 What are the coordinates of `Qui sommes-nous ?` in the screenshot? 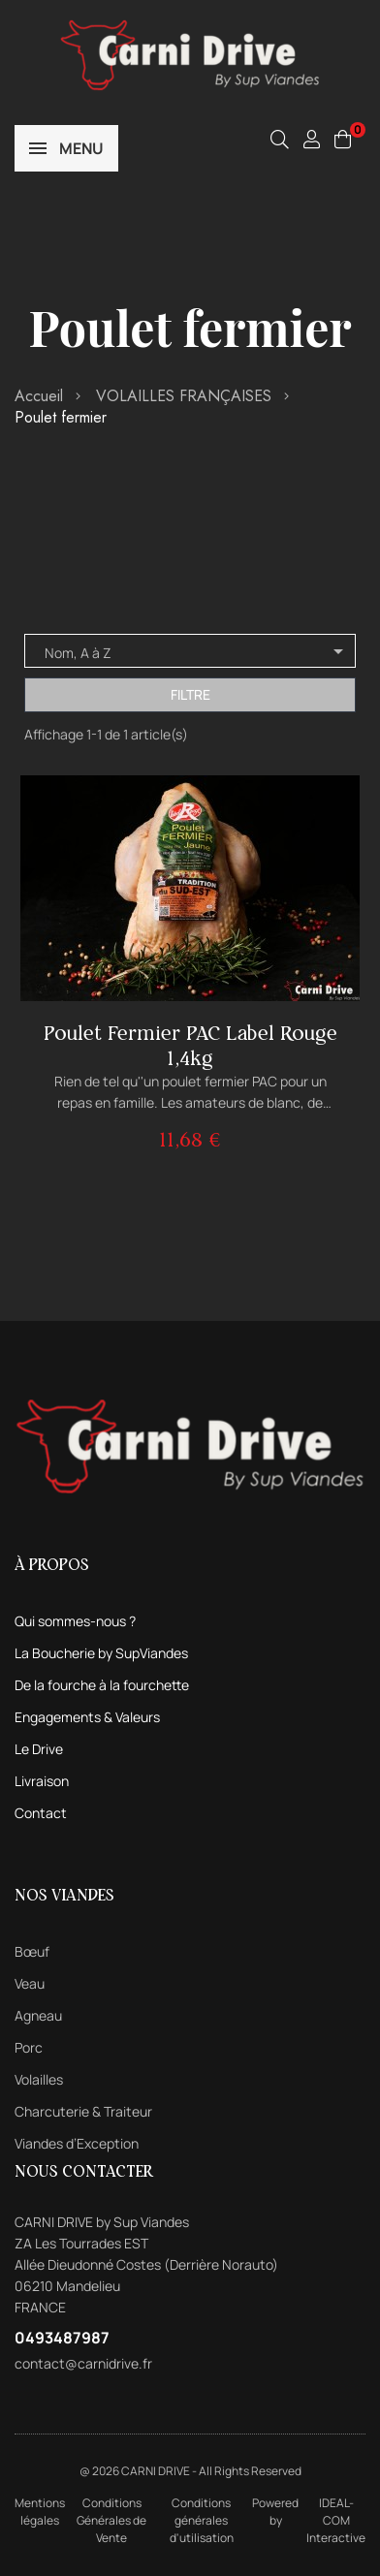 It's located at (75, 1621).